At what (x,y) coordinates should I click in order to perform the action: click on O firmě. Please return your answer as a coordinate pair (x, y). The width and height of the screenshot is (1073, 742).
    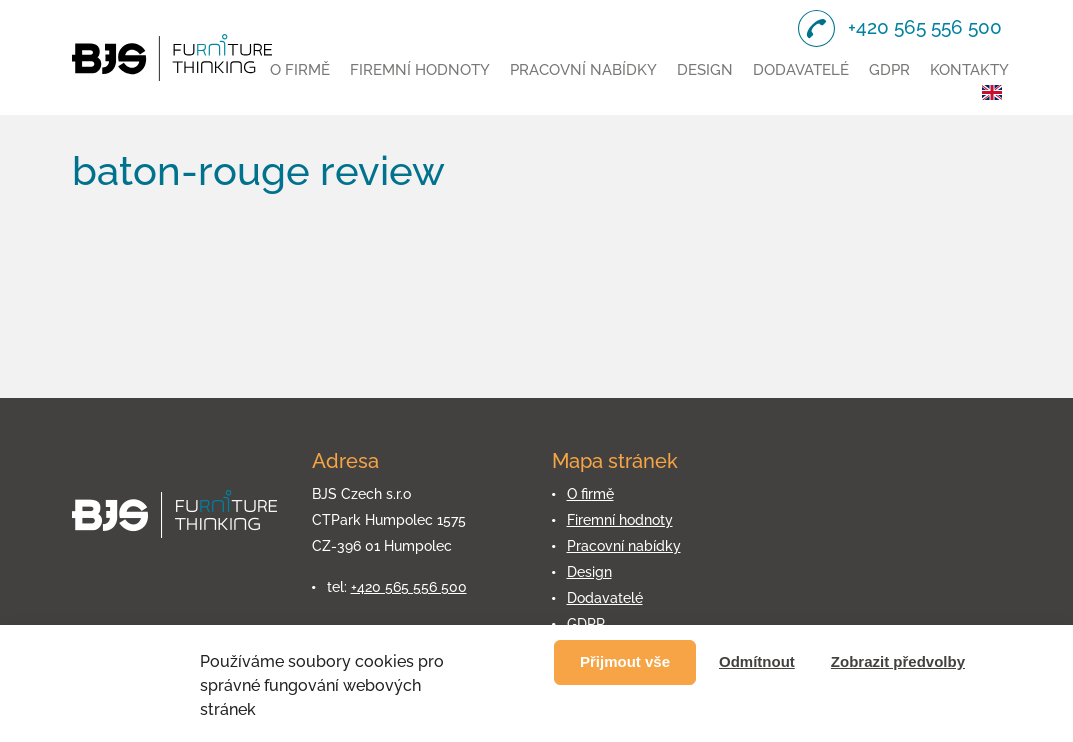
    Looking at the image, I should click on (300, 70).